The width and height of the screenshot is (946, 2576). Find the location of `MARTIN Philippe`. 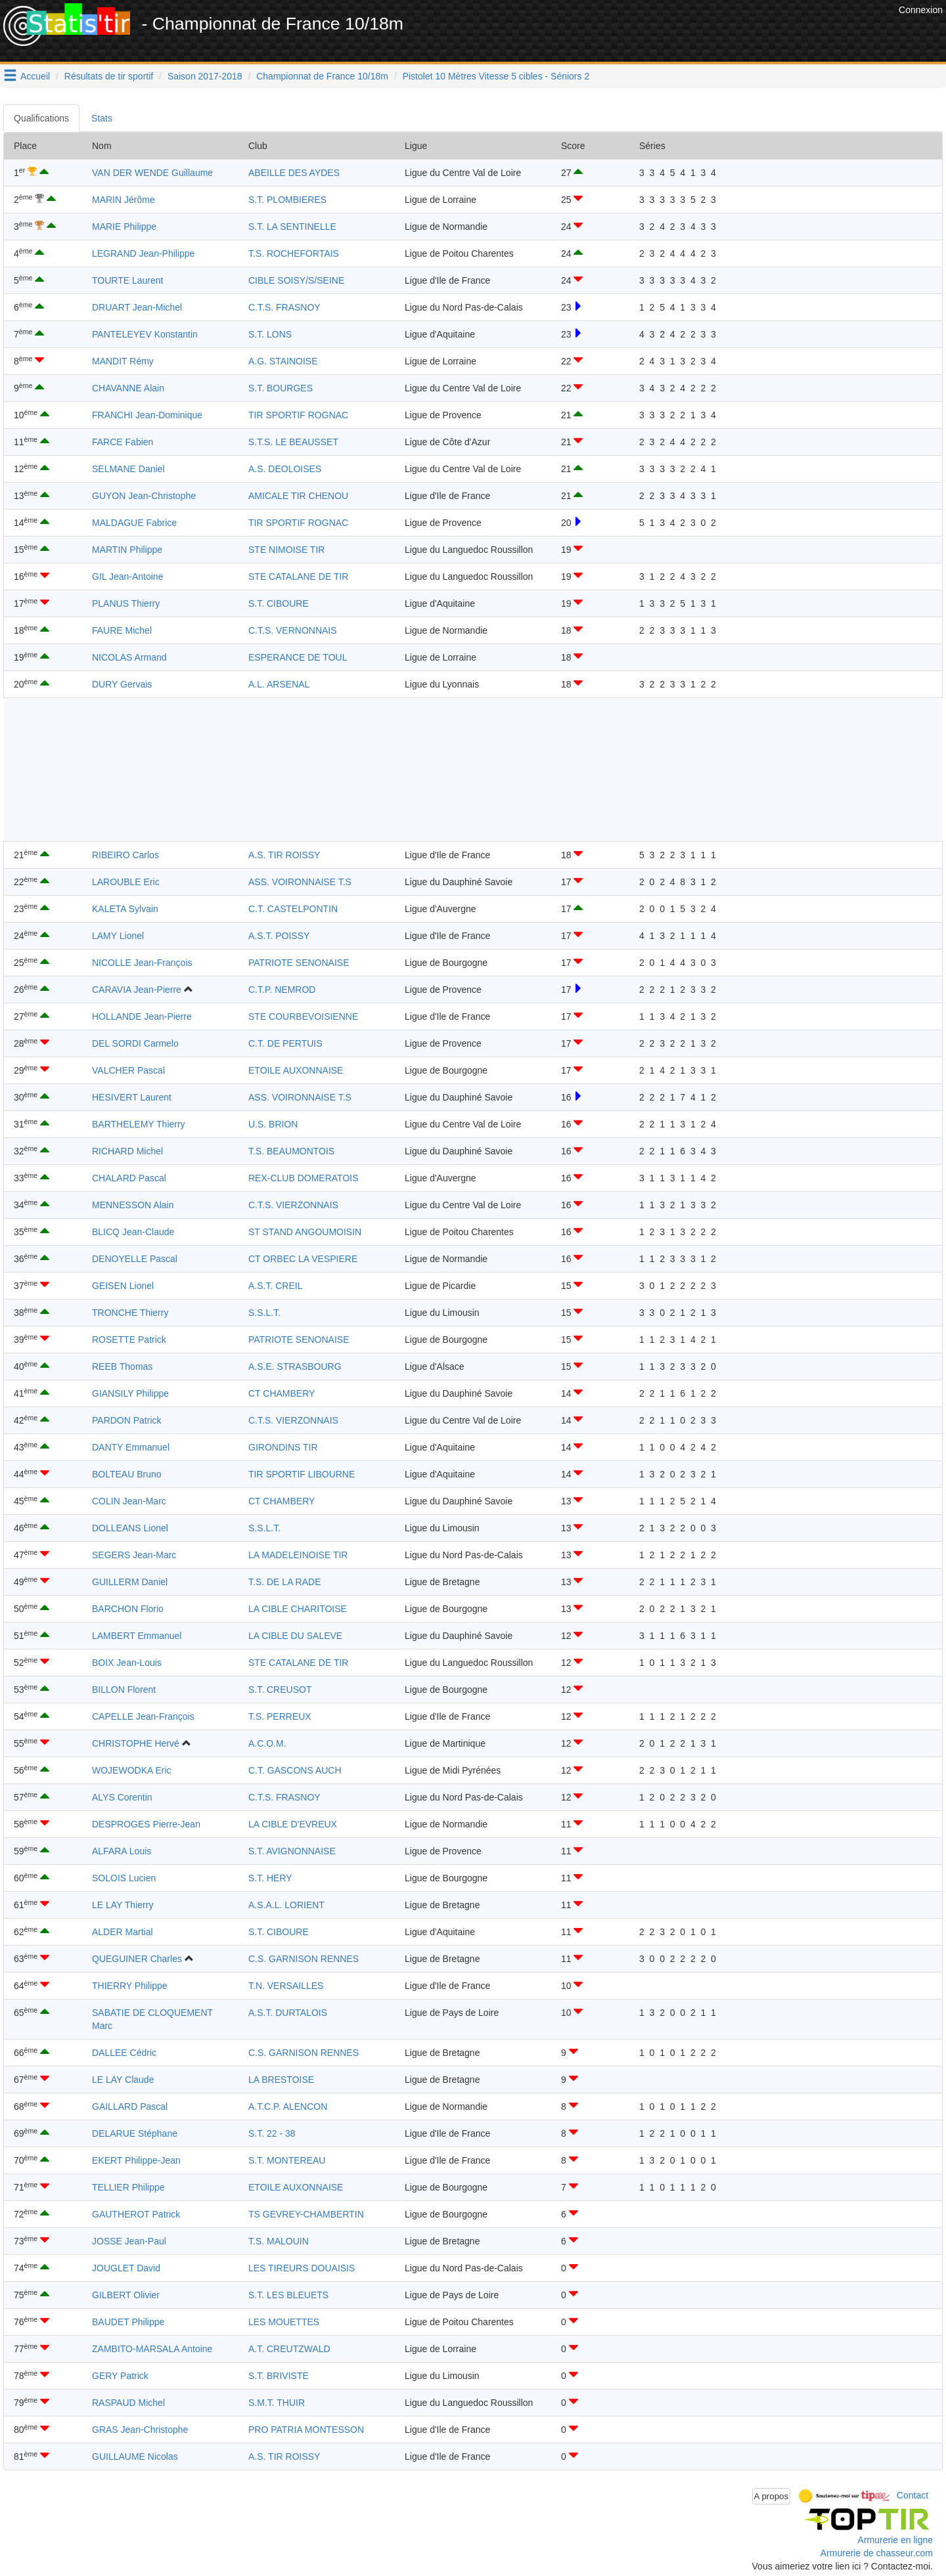

MARTIN Philippe is located at coordinates (127, 549).